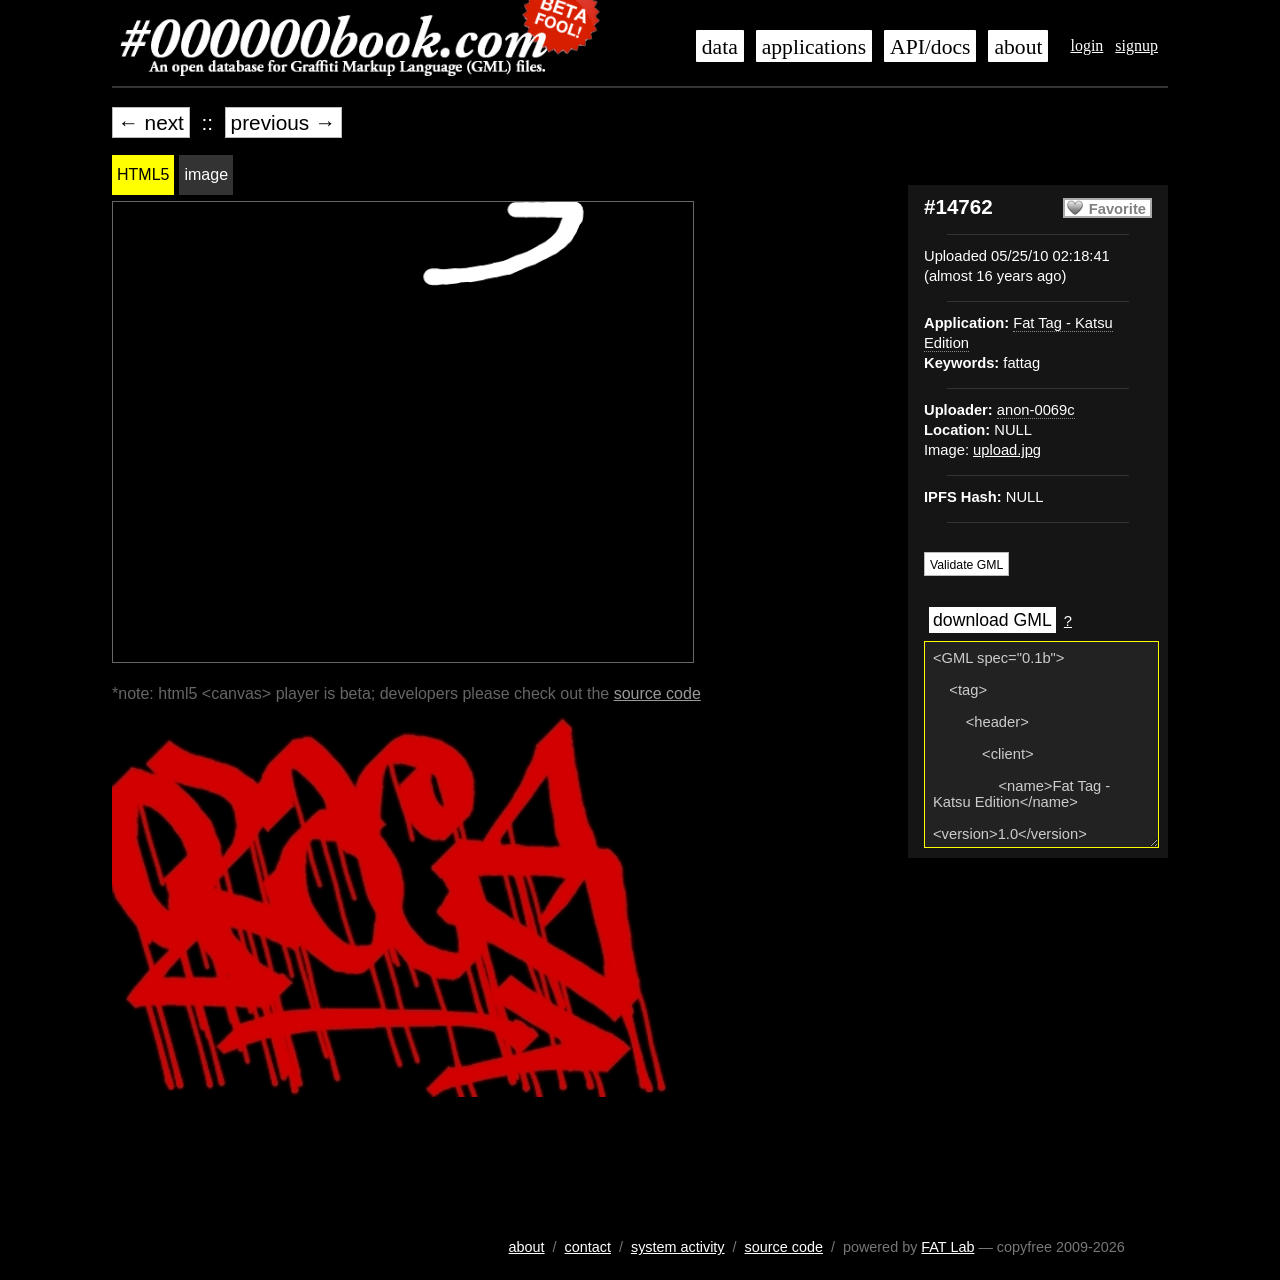 The height and width of the screenshot is (1280, 1280). I want to click on API/docs, so click(930, 47).